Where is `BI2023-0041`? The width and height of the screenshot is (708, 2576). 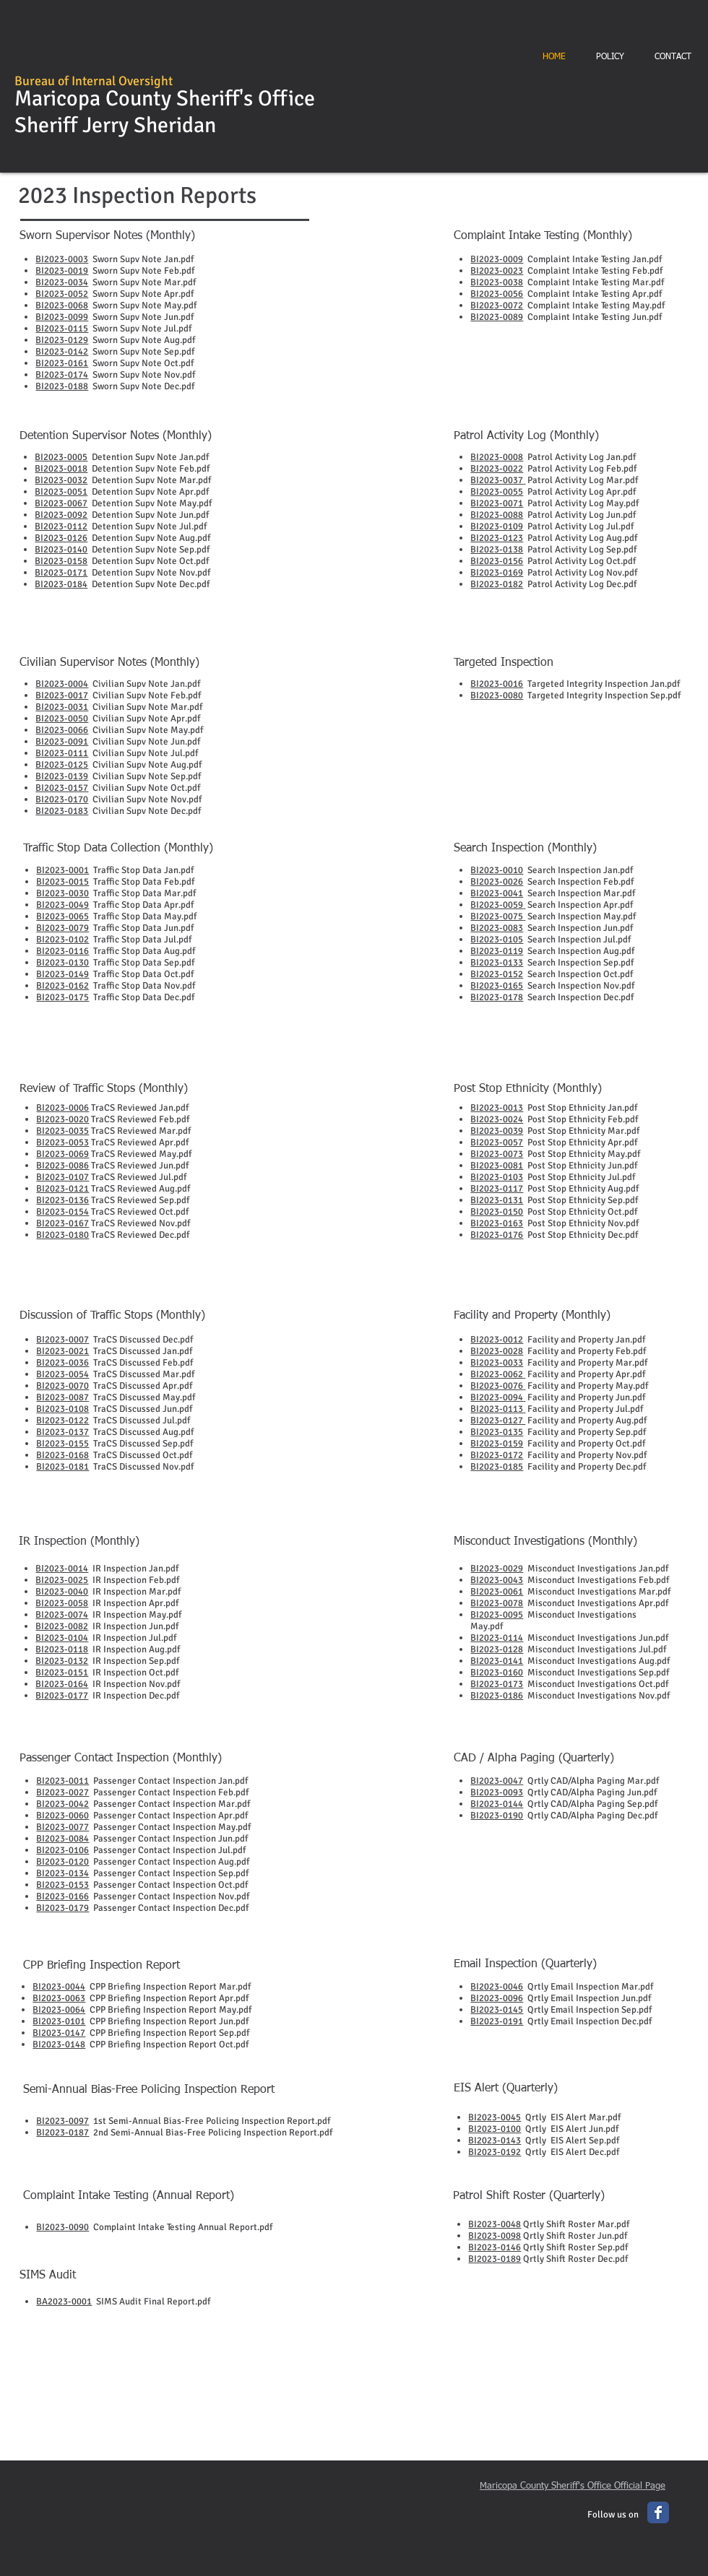 BI2023-0041 is located at coordinates (496, 893).